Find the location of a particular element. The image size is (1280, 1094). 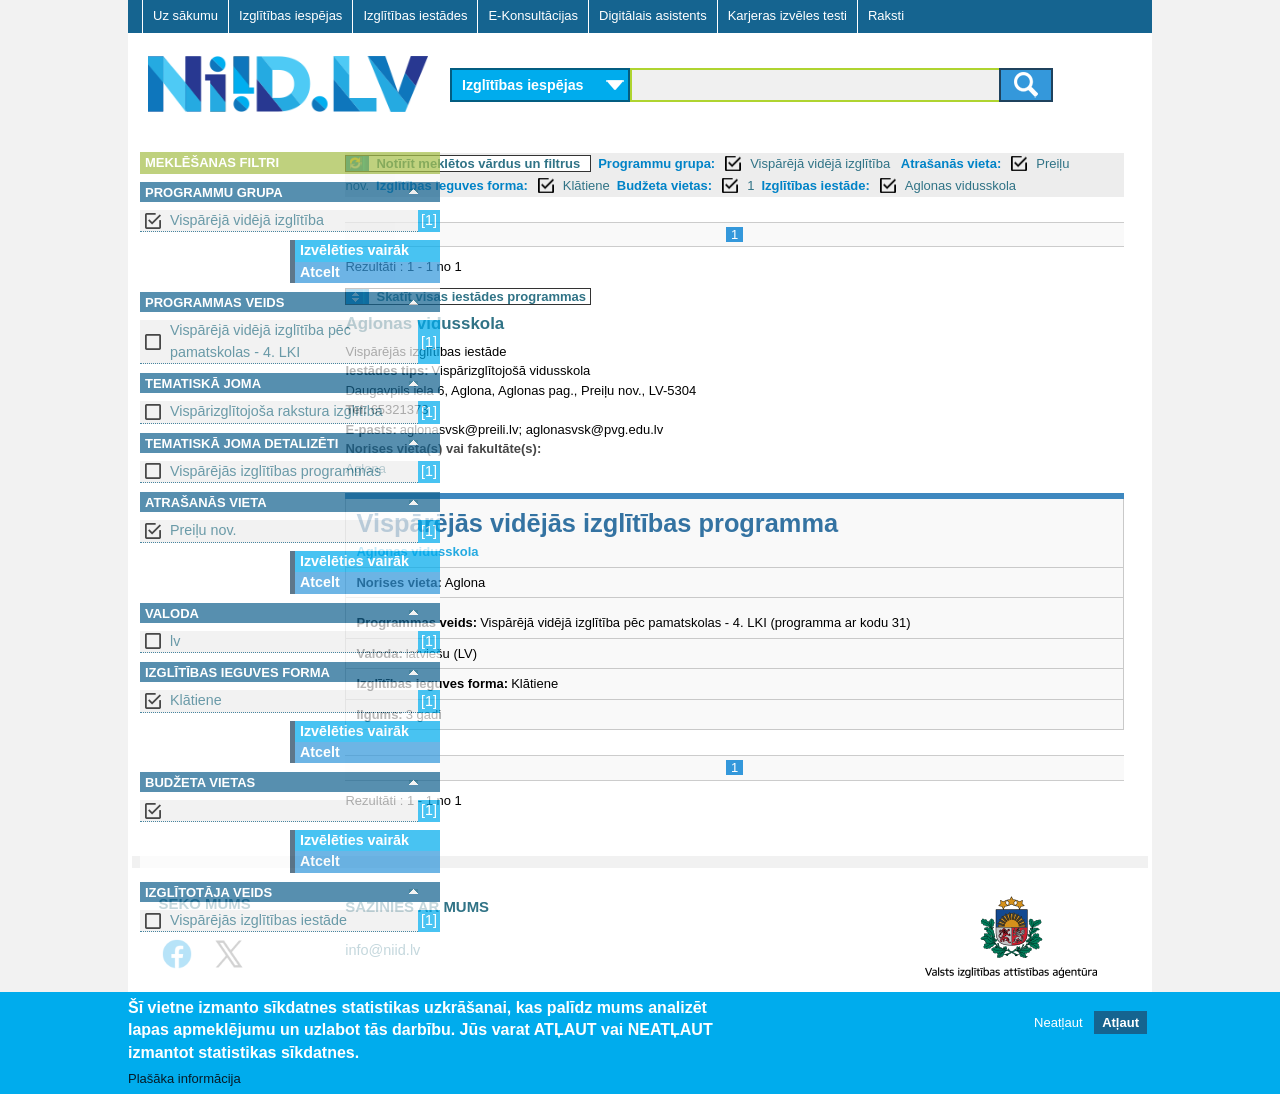

Skatīt visas iestādes programmas is located at coordinates (592, 318).